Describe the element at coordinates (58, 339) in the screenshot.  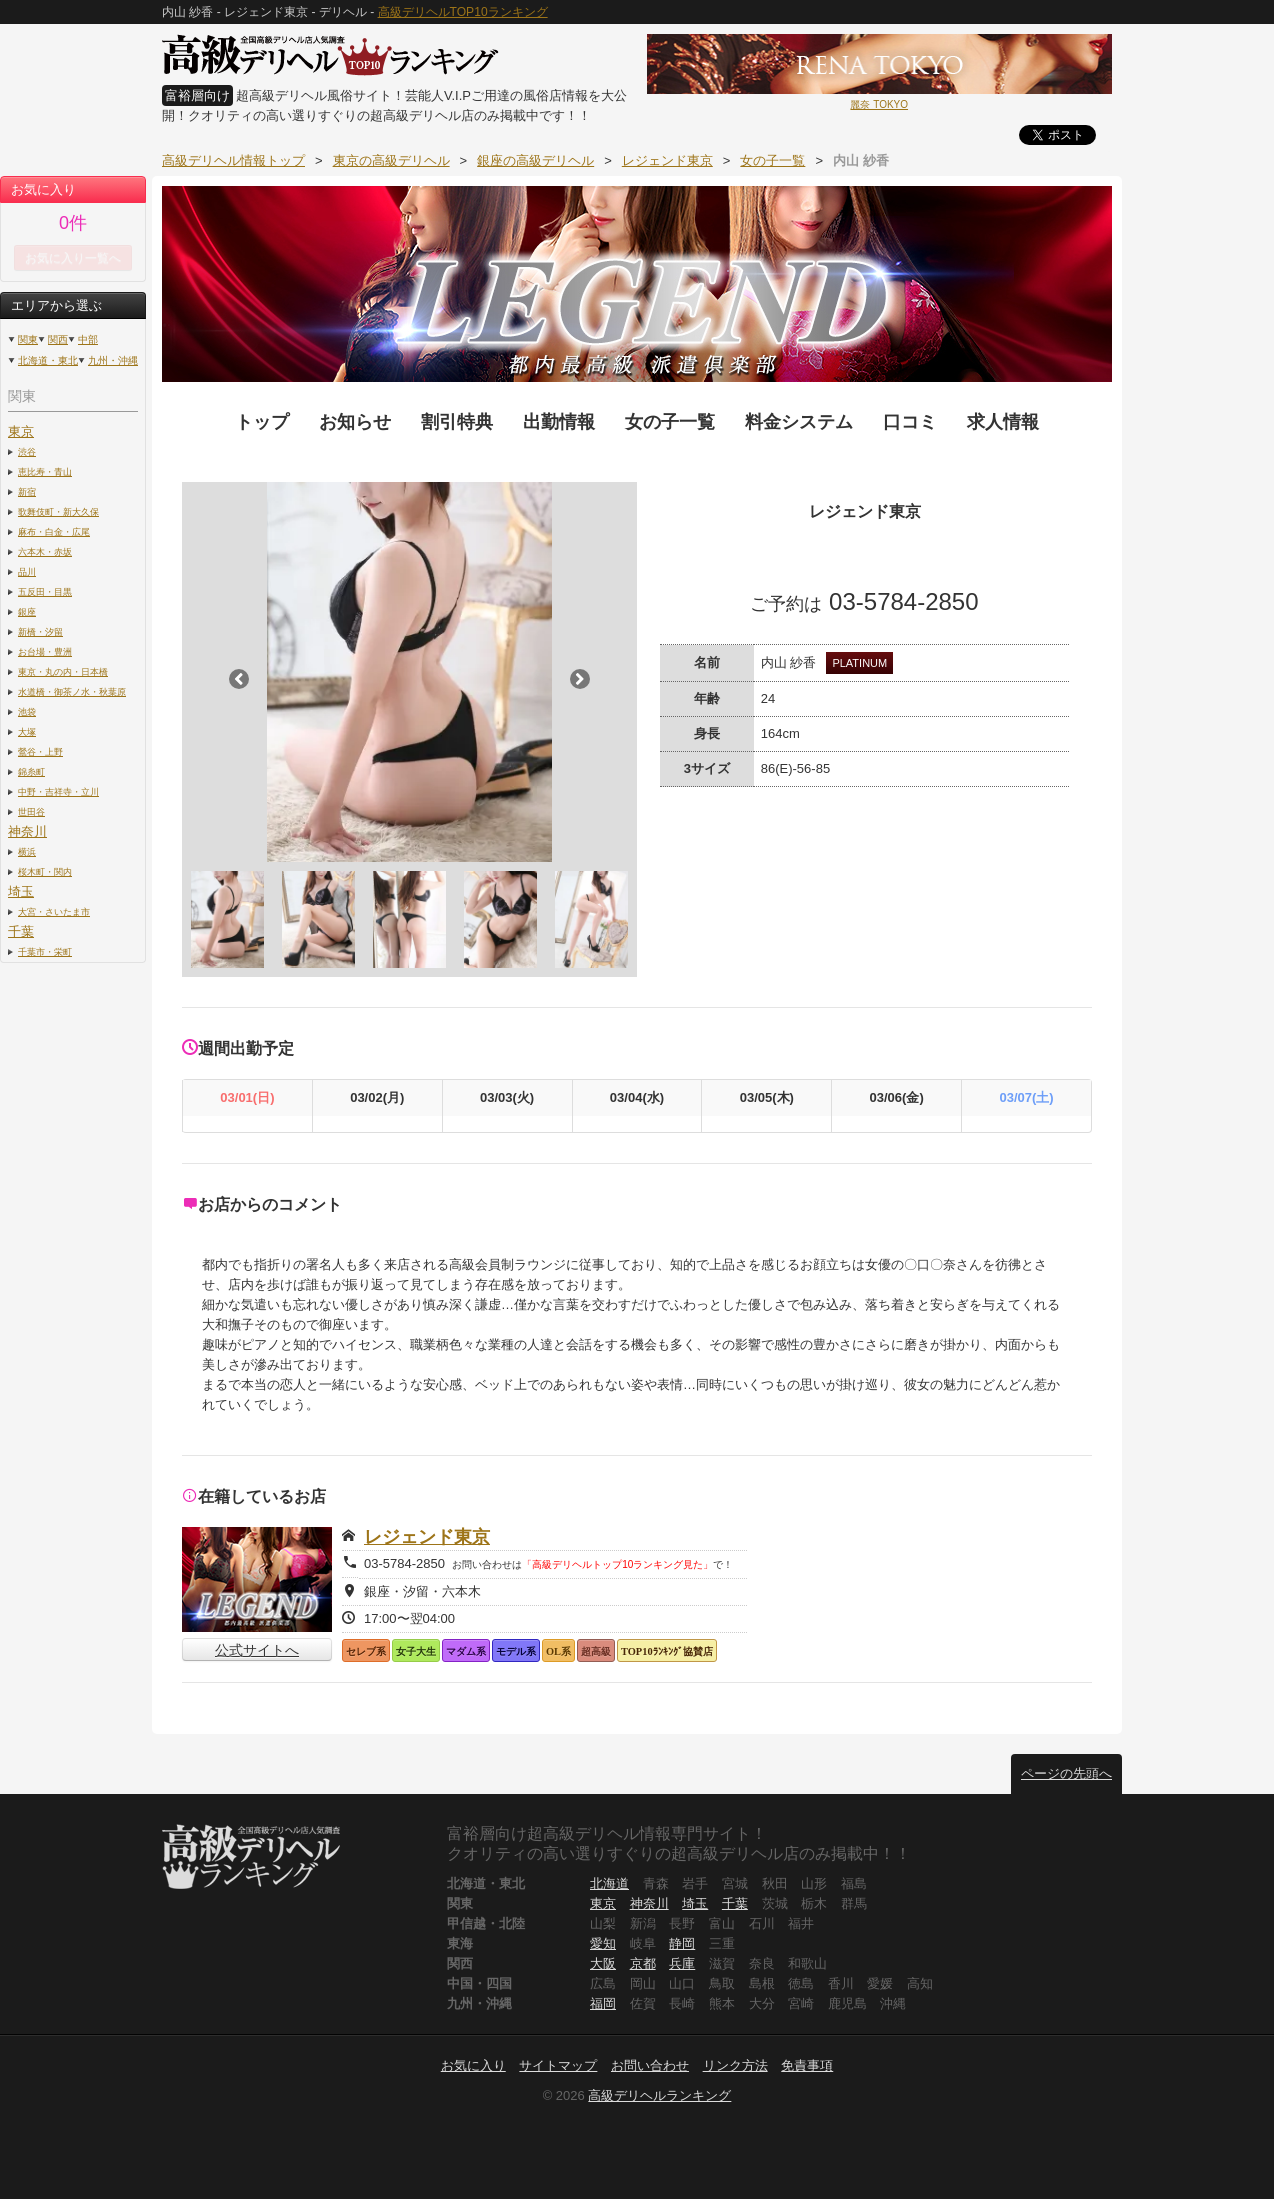
I see `関西` at that location.